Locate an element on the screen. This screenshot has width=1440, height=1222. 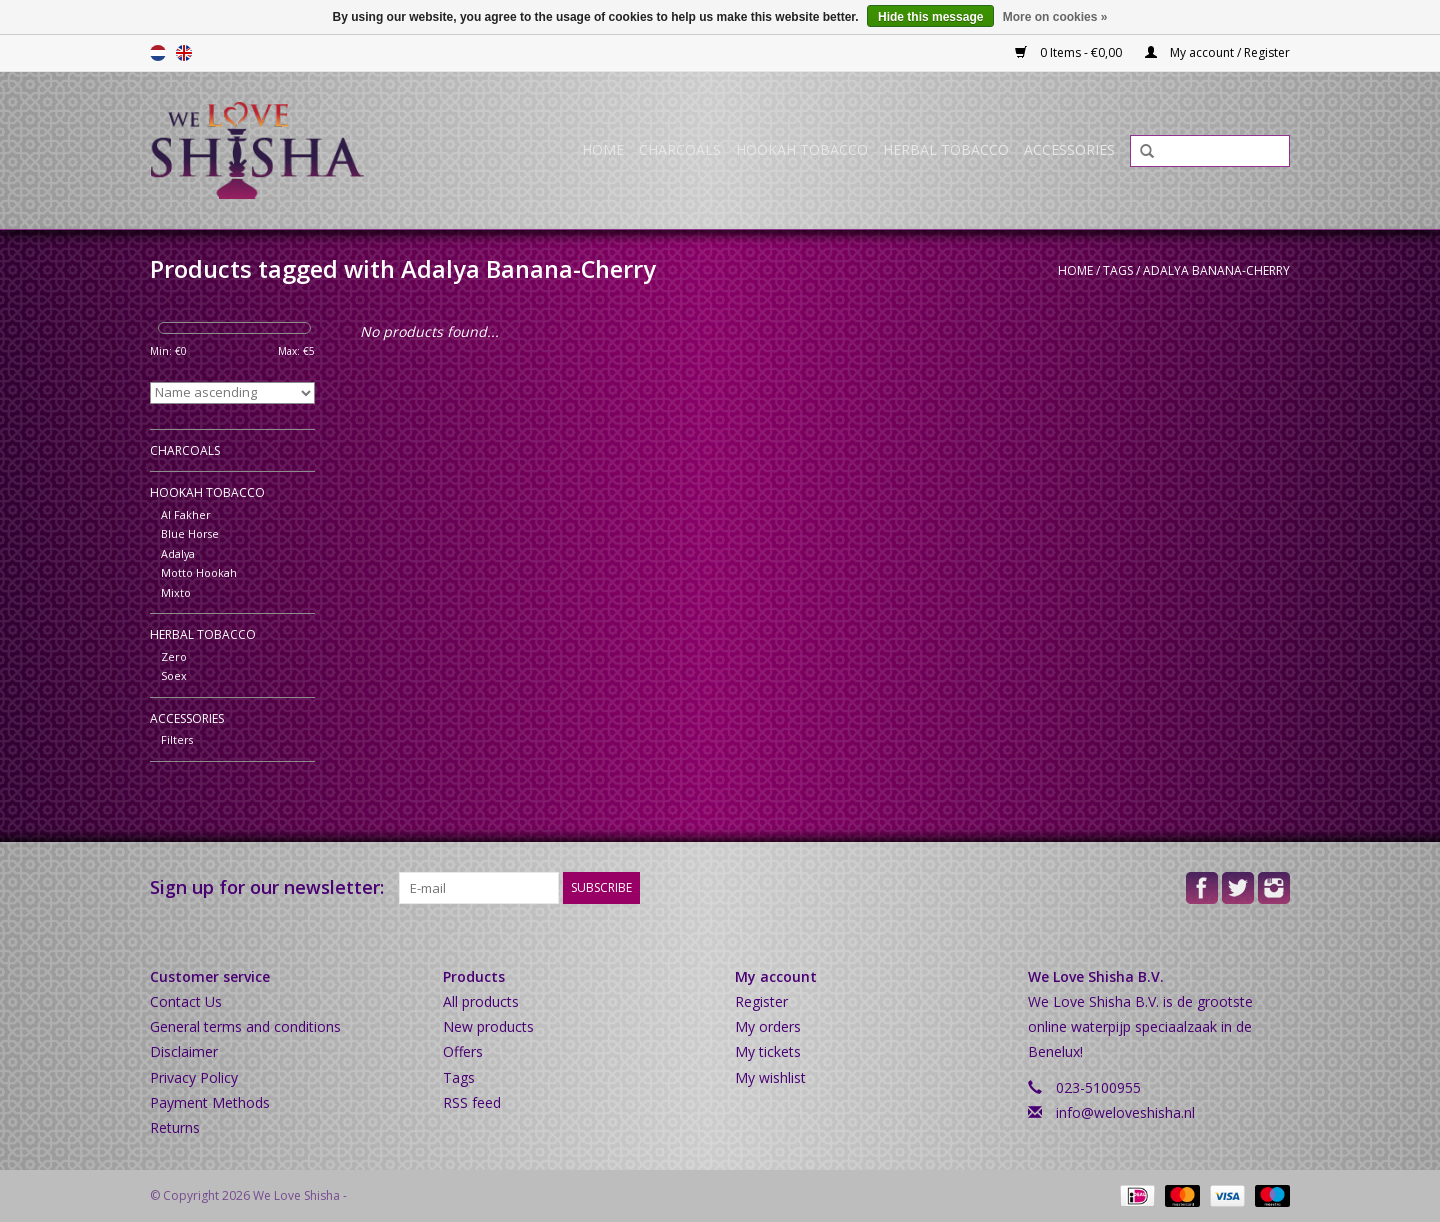
Soex is located at coordinates (174, 675).